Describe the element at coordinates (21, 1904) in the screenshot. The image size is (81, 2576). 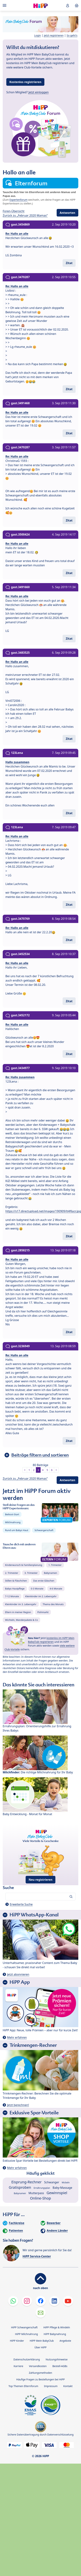
I see `Erweiterte Suche` at that location.